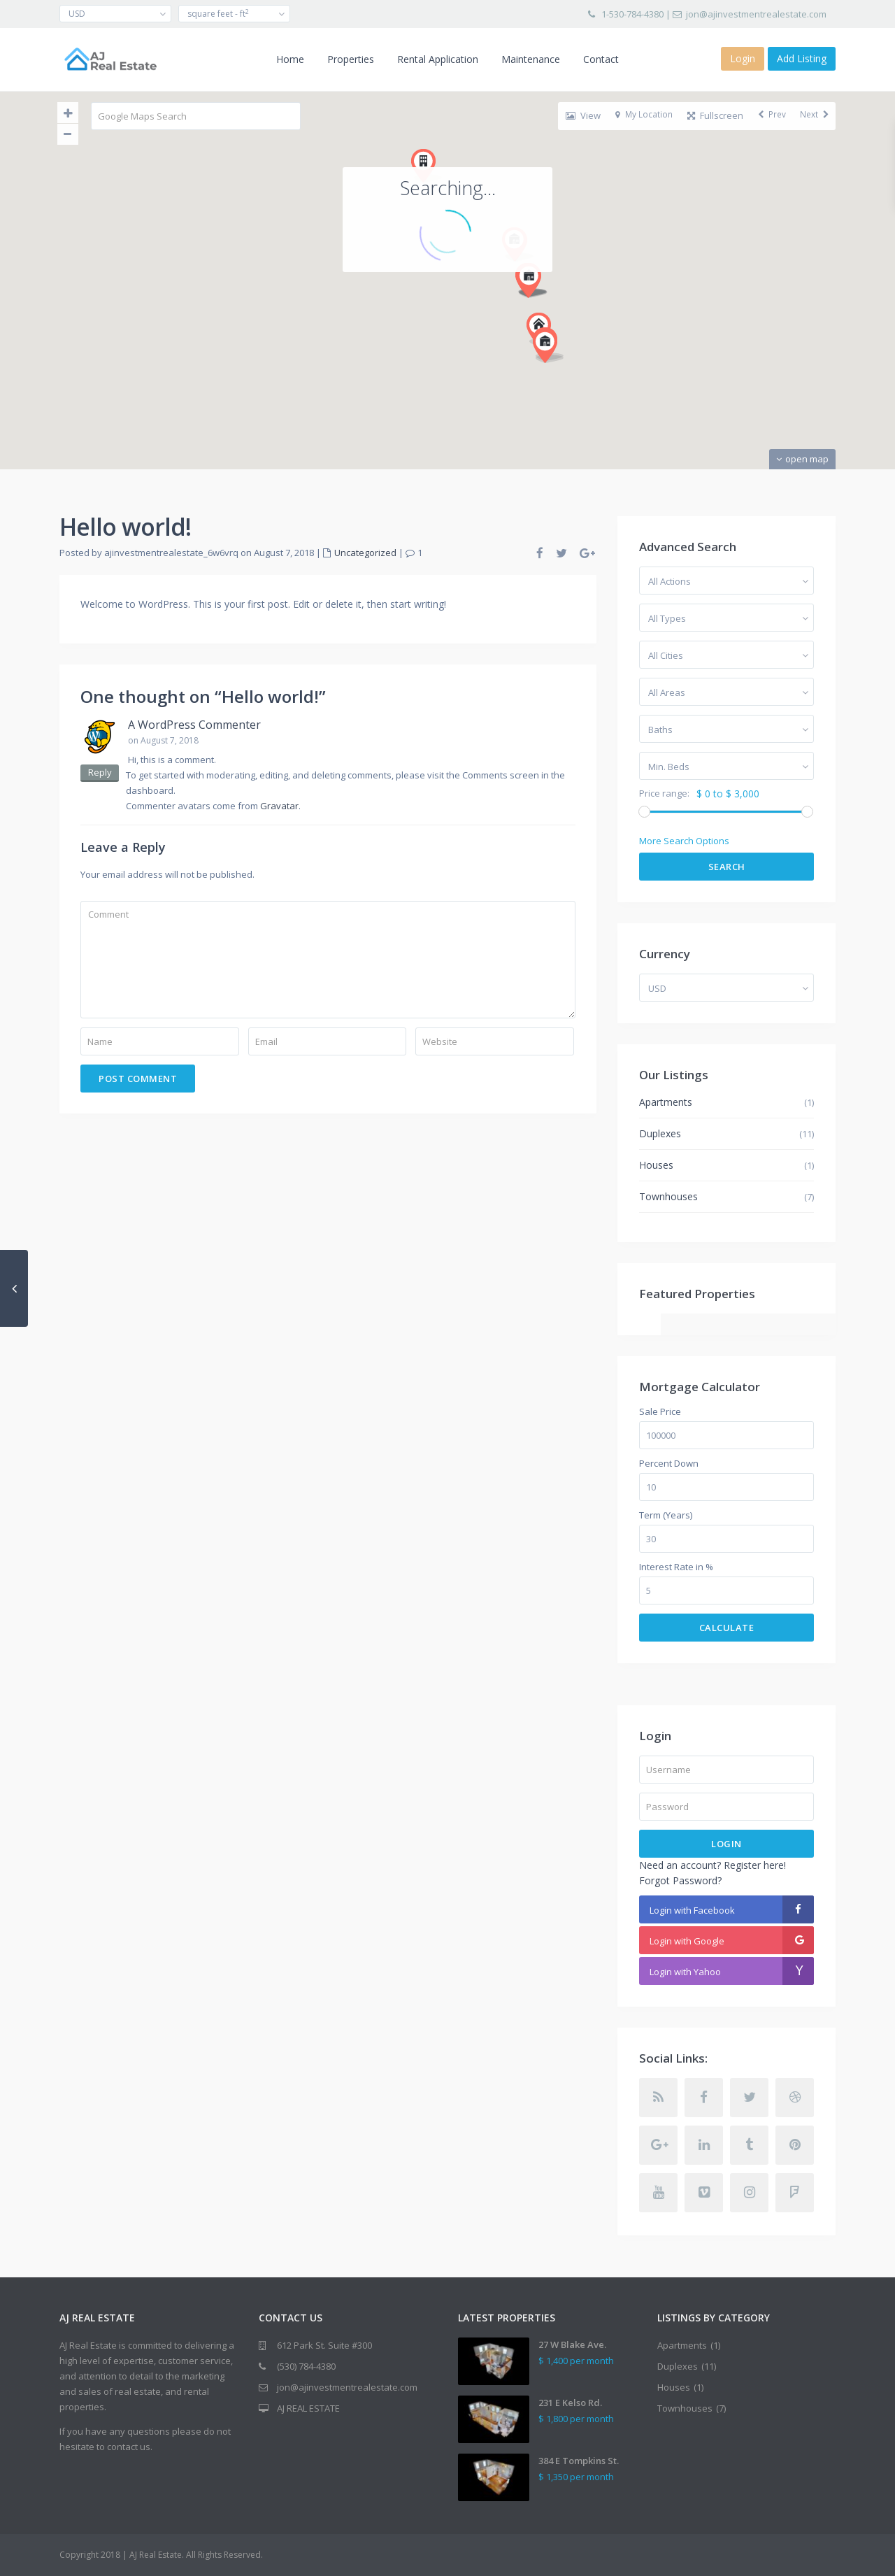 This screenshot has height=2576, width=895. Describe the element at coordinates (665, 1102) in the screenshot. I see `Apartments` at that location.